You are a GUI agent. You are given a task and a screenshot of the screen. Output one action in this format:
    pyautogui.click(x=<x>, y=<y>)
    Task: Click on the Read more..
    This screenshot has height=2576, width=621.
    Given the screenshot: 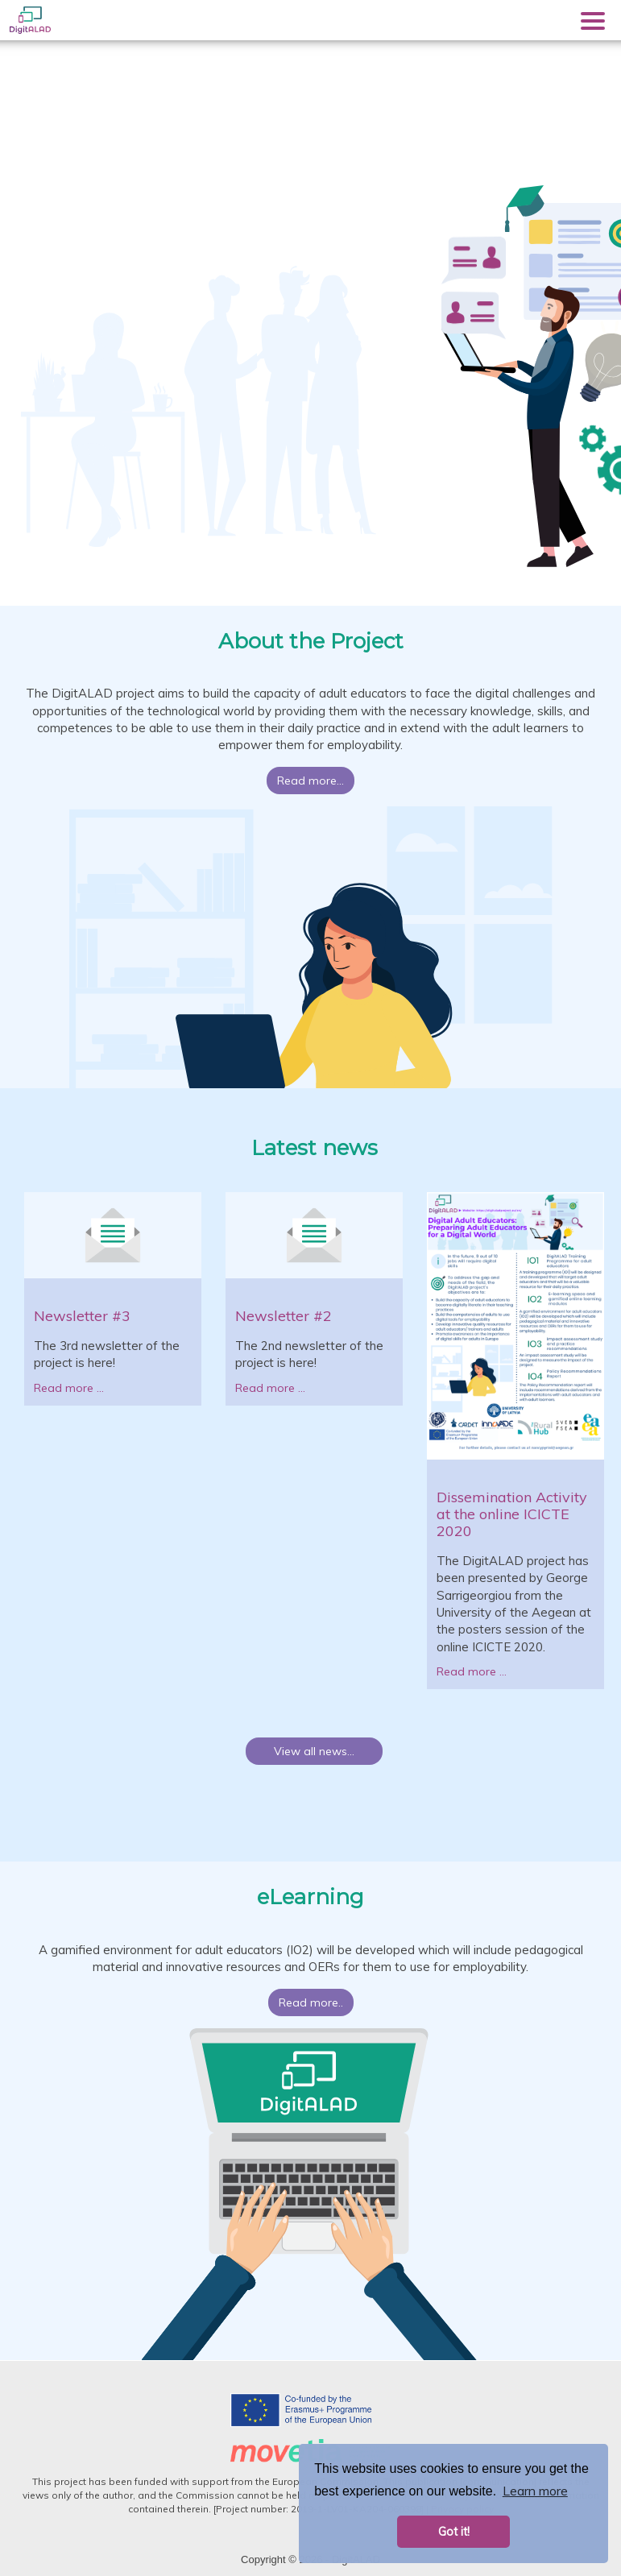 What is the action you would take?
    pyautogui.click(x=311, y=2002)
    